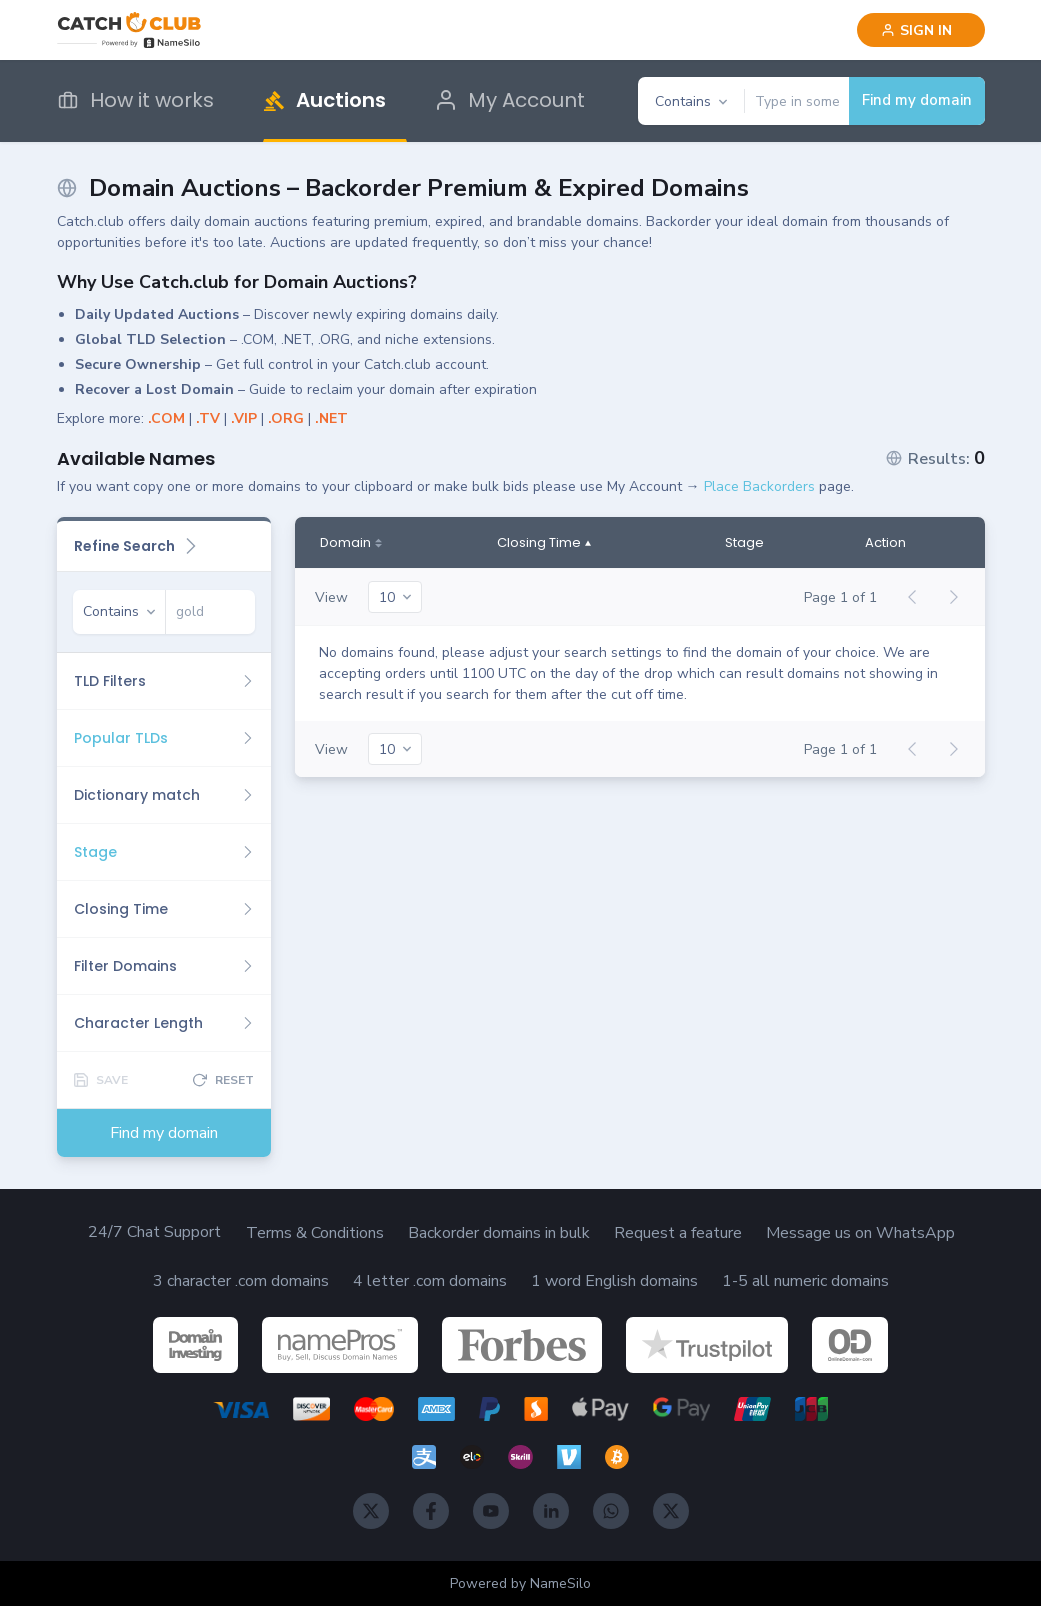  Describe the element at coordinates (917, 100) in the screenshot. I see `Find my domain` at that location.